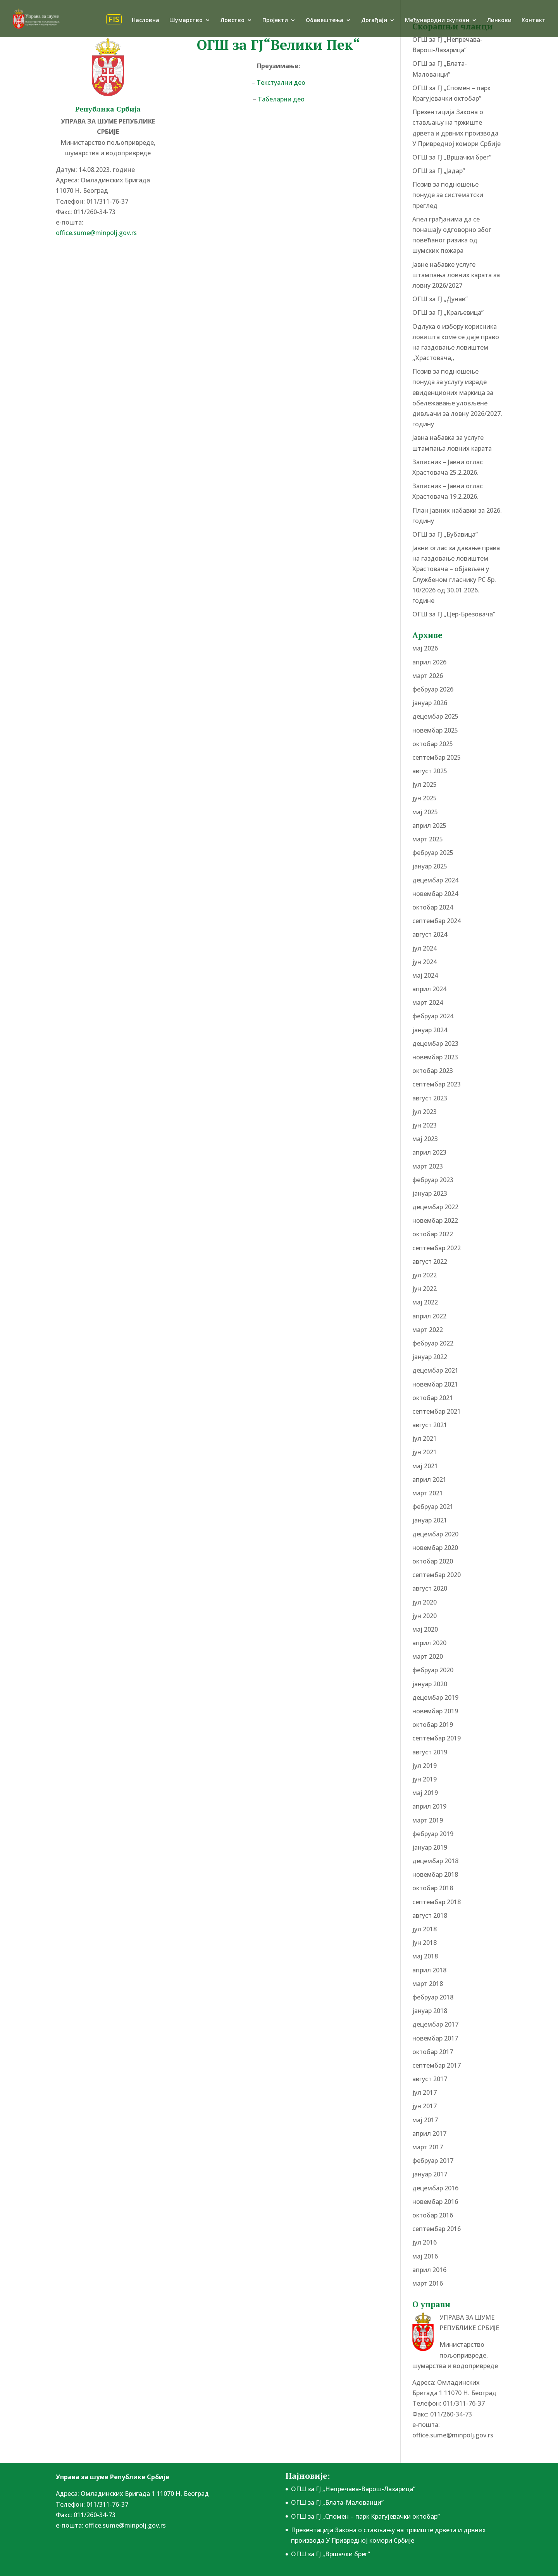  What do you see at coordinates (432, 1724) in the screenshot?
I see `октобар 2019` at bounding box center [432, 1724].